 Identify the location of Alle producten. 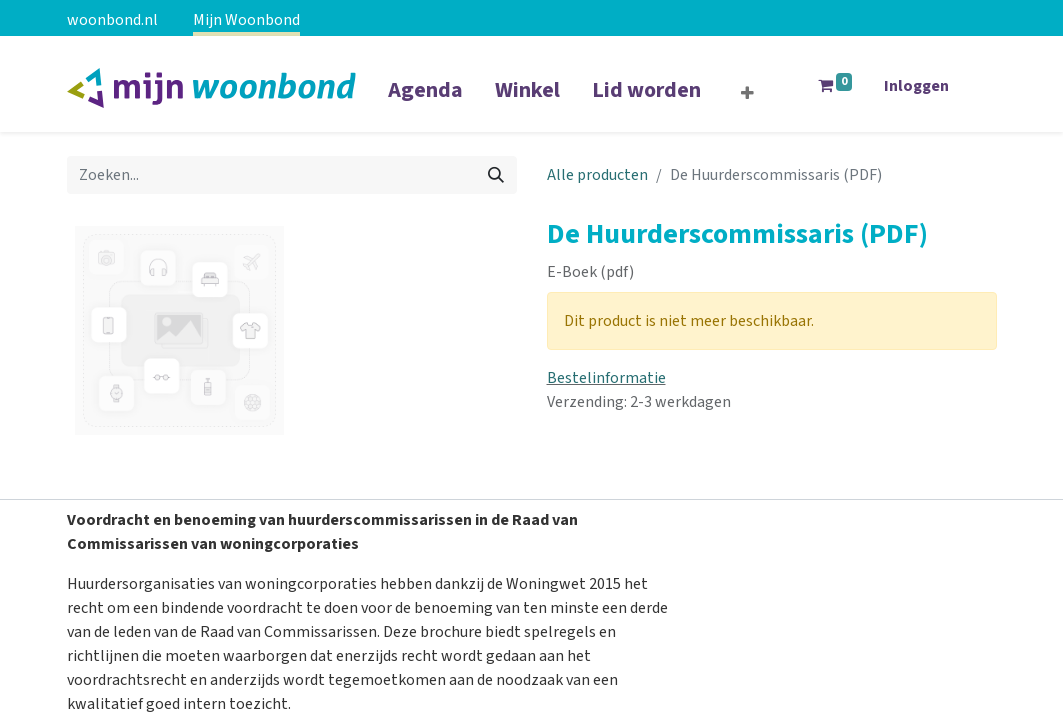
(597, 175).